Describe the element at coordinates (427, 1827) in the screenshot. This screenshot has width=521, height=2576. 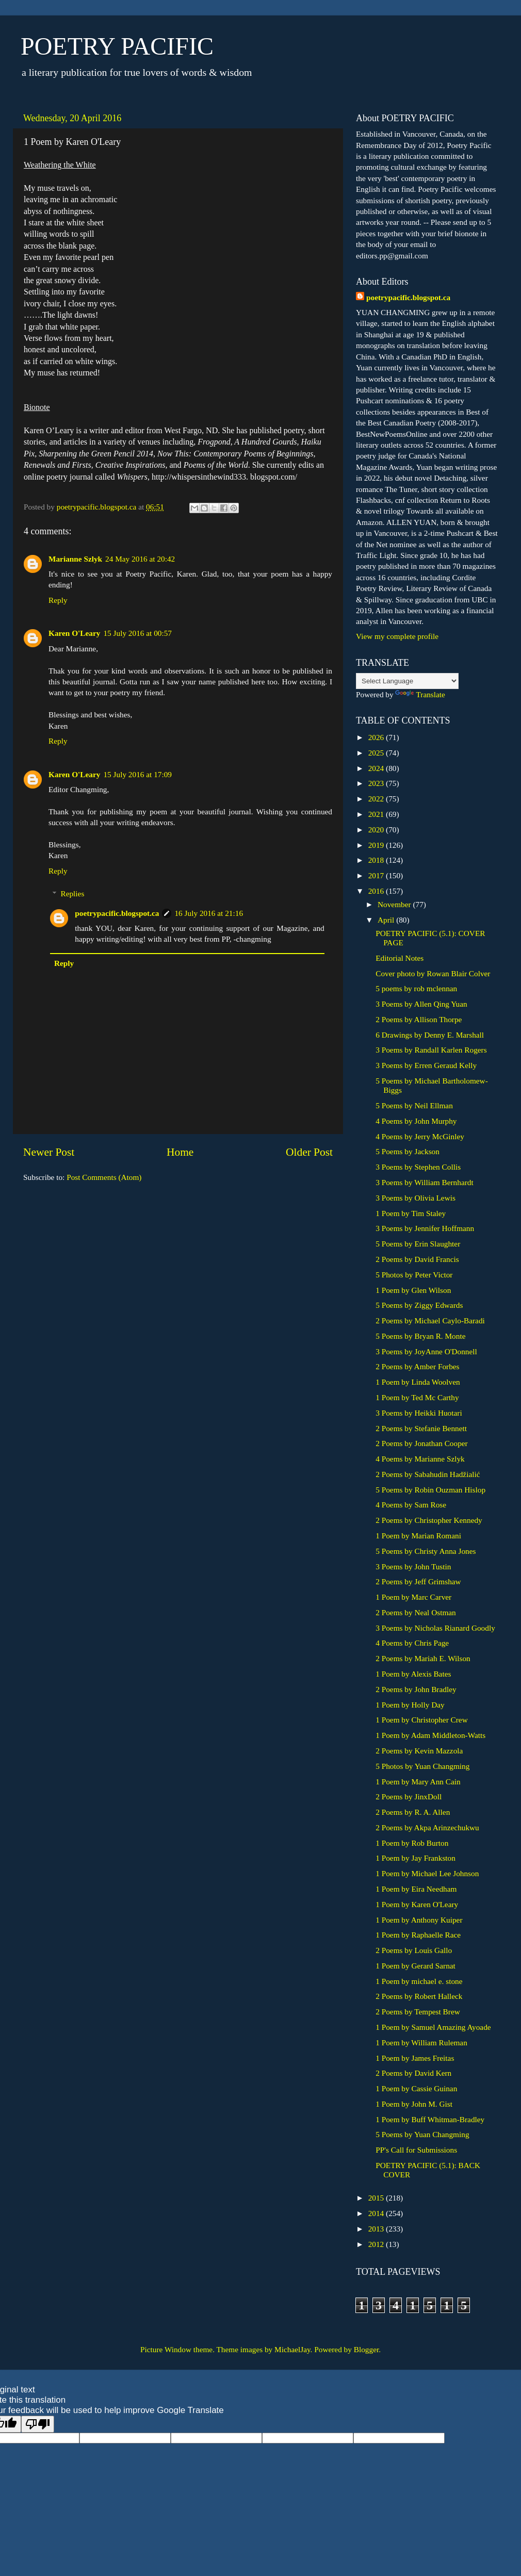
I see `2 Poems by Akpa Arinzechukwu` at that location.